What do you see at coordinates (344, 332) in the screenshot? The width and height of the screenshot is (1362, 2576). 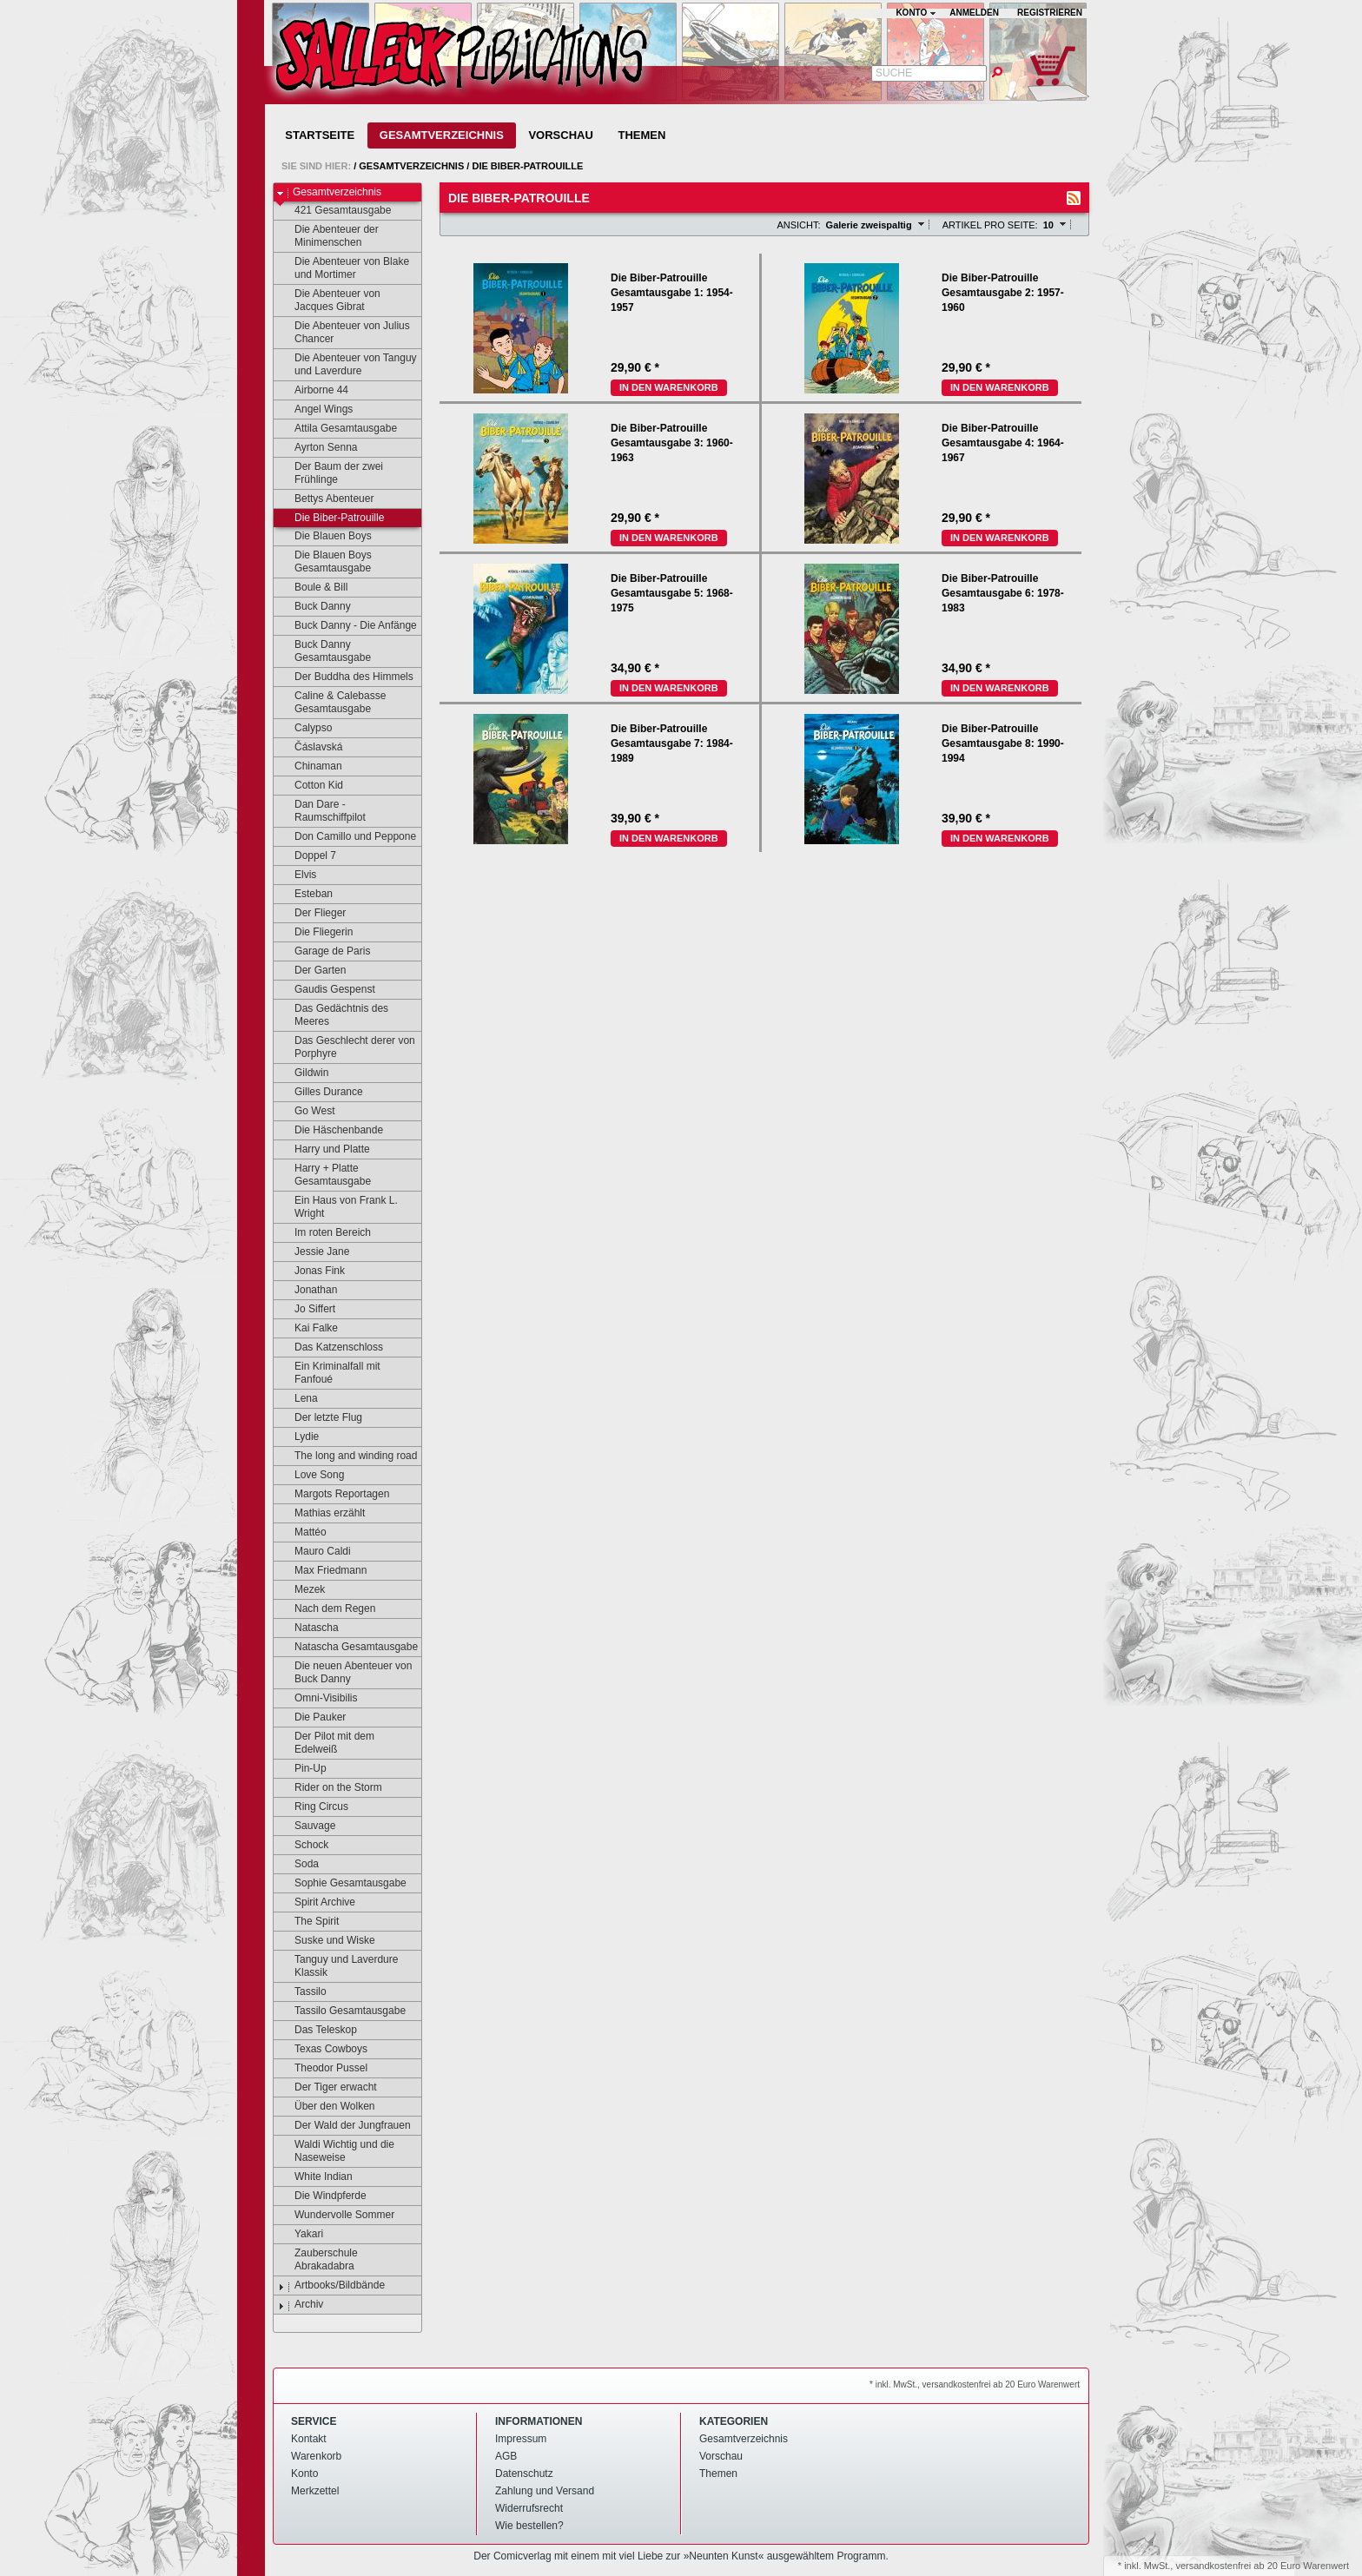 I see `Die Abenteuer von Julius Chancer` at bounding box center [344, 332].